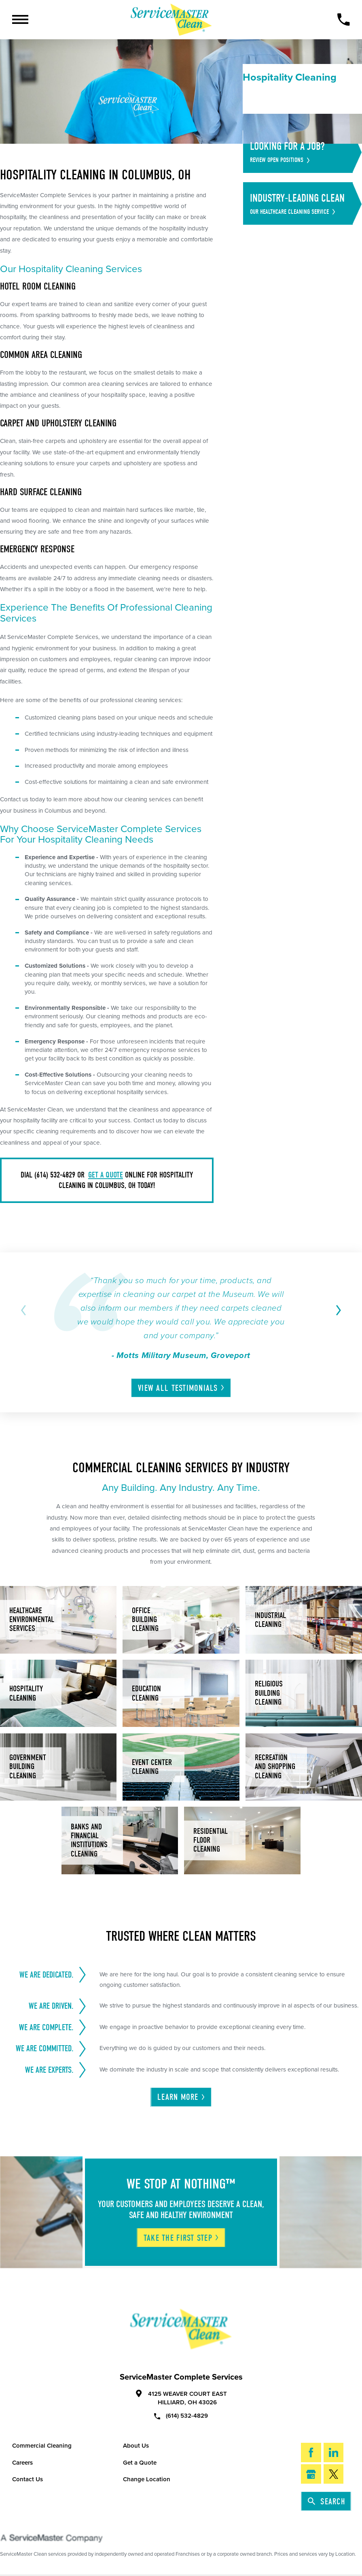  What do you see at coordinates (105, 1174) in the screenshot?
I see `get a quote` at bounding box center [105, 1174].